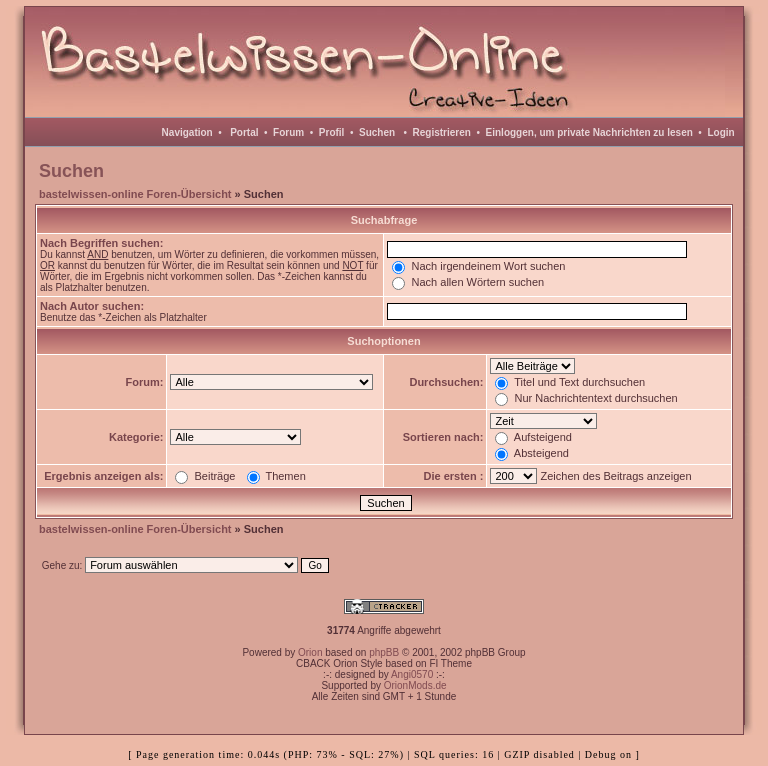 The image size is (768, 766). I want to click on Angi0570, so click(412, 674).